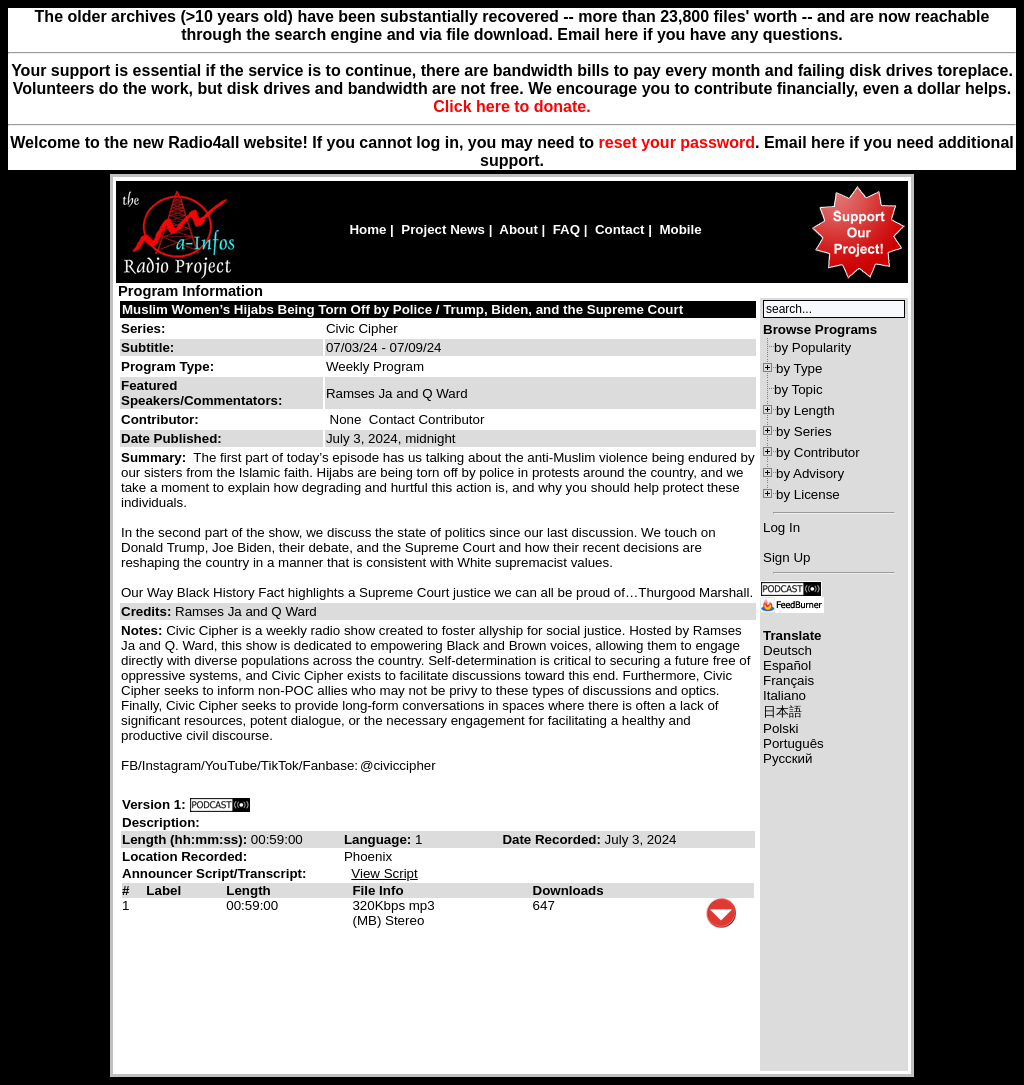 The width and height of the screenshot is (1024, 1085). I want to click on Click here to donate., so click(511, 106).